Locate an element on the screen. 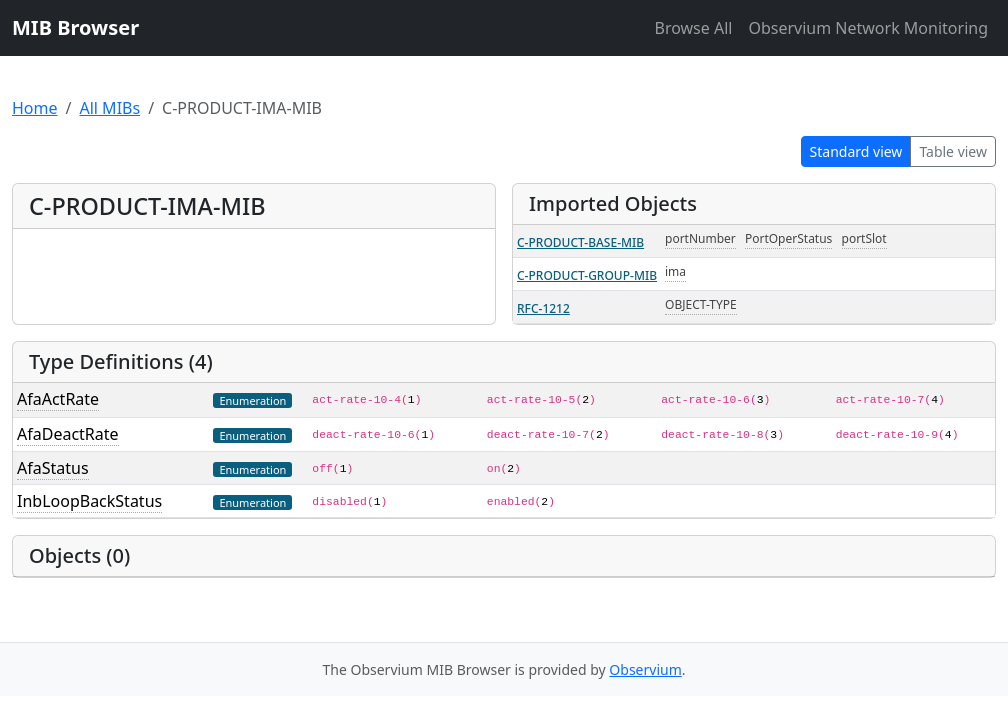 The image size is (1008, 720). Browse All is located at coordinates (693, 28).